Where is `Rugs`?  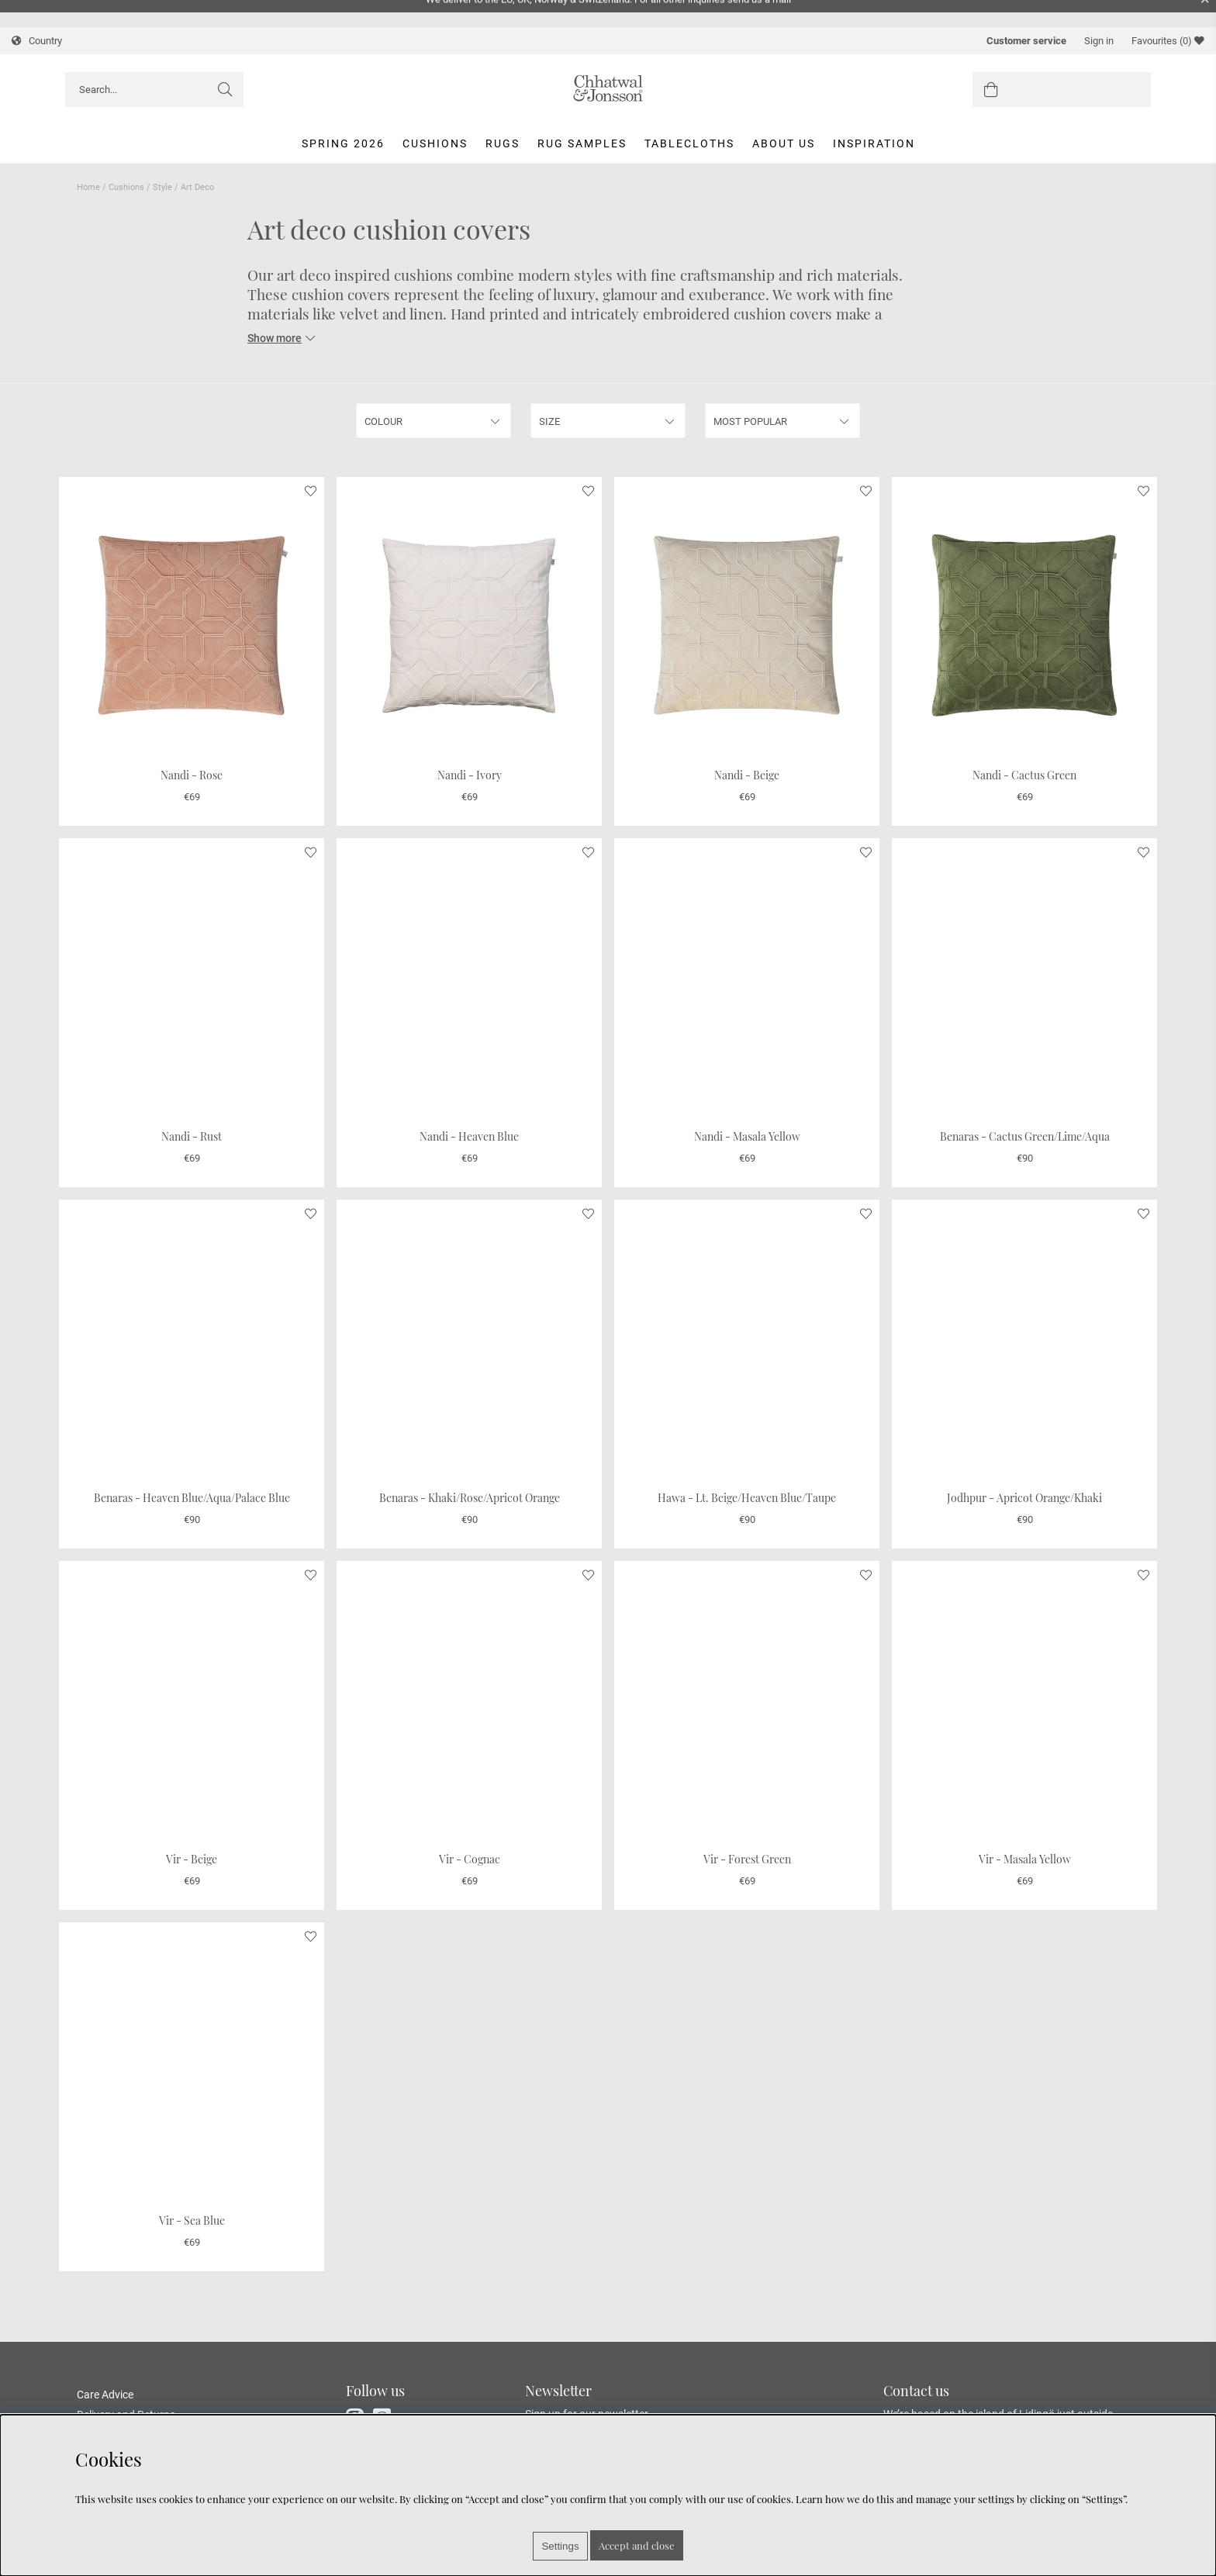
Rugs is located at coordinates (502, 143).